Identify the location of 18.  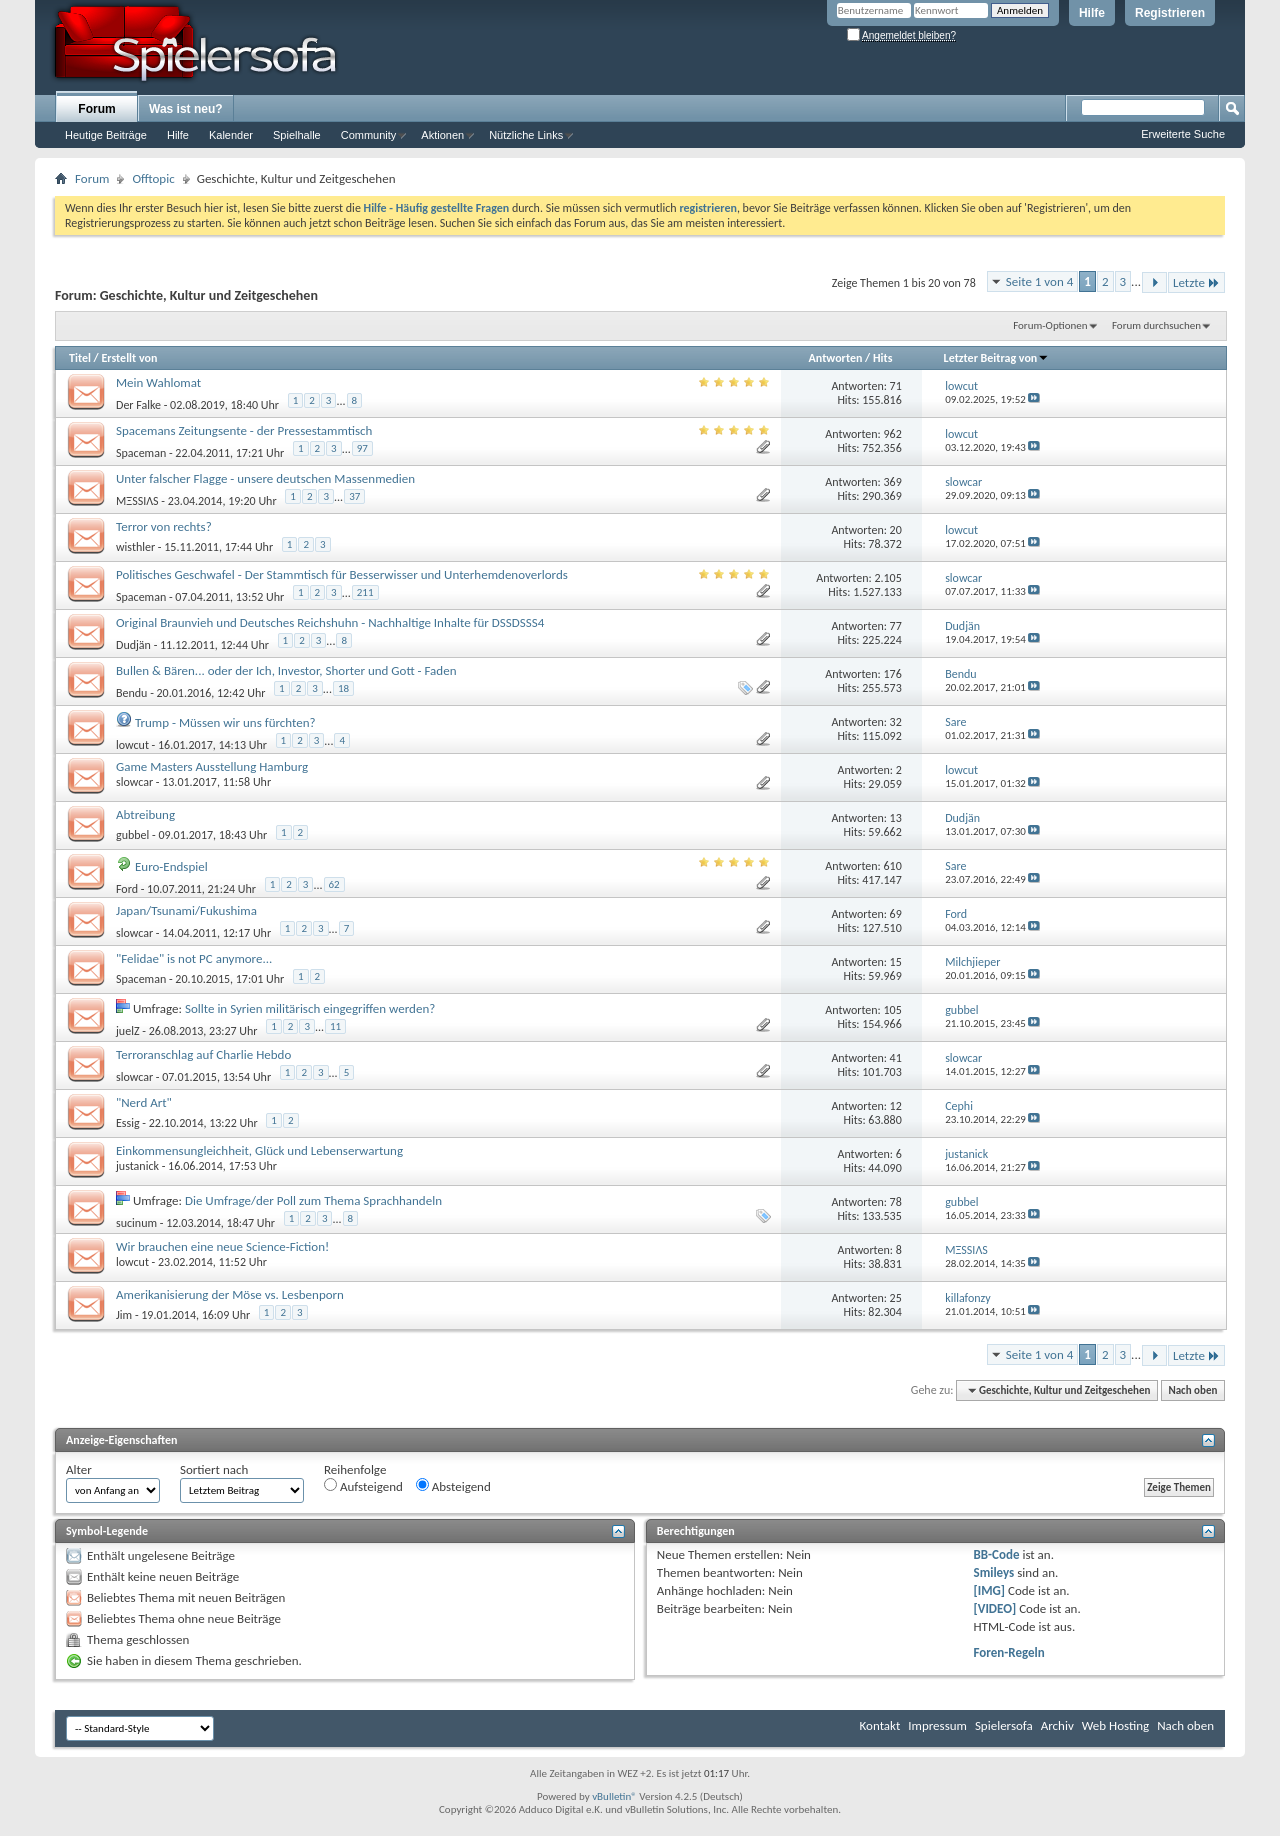
(343, 688).